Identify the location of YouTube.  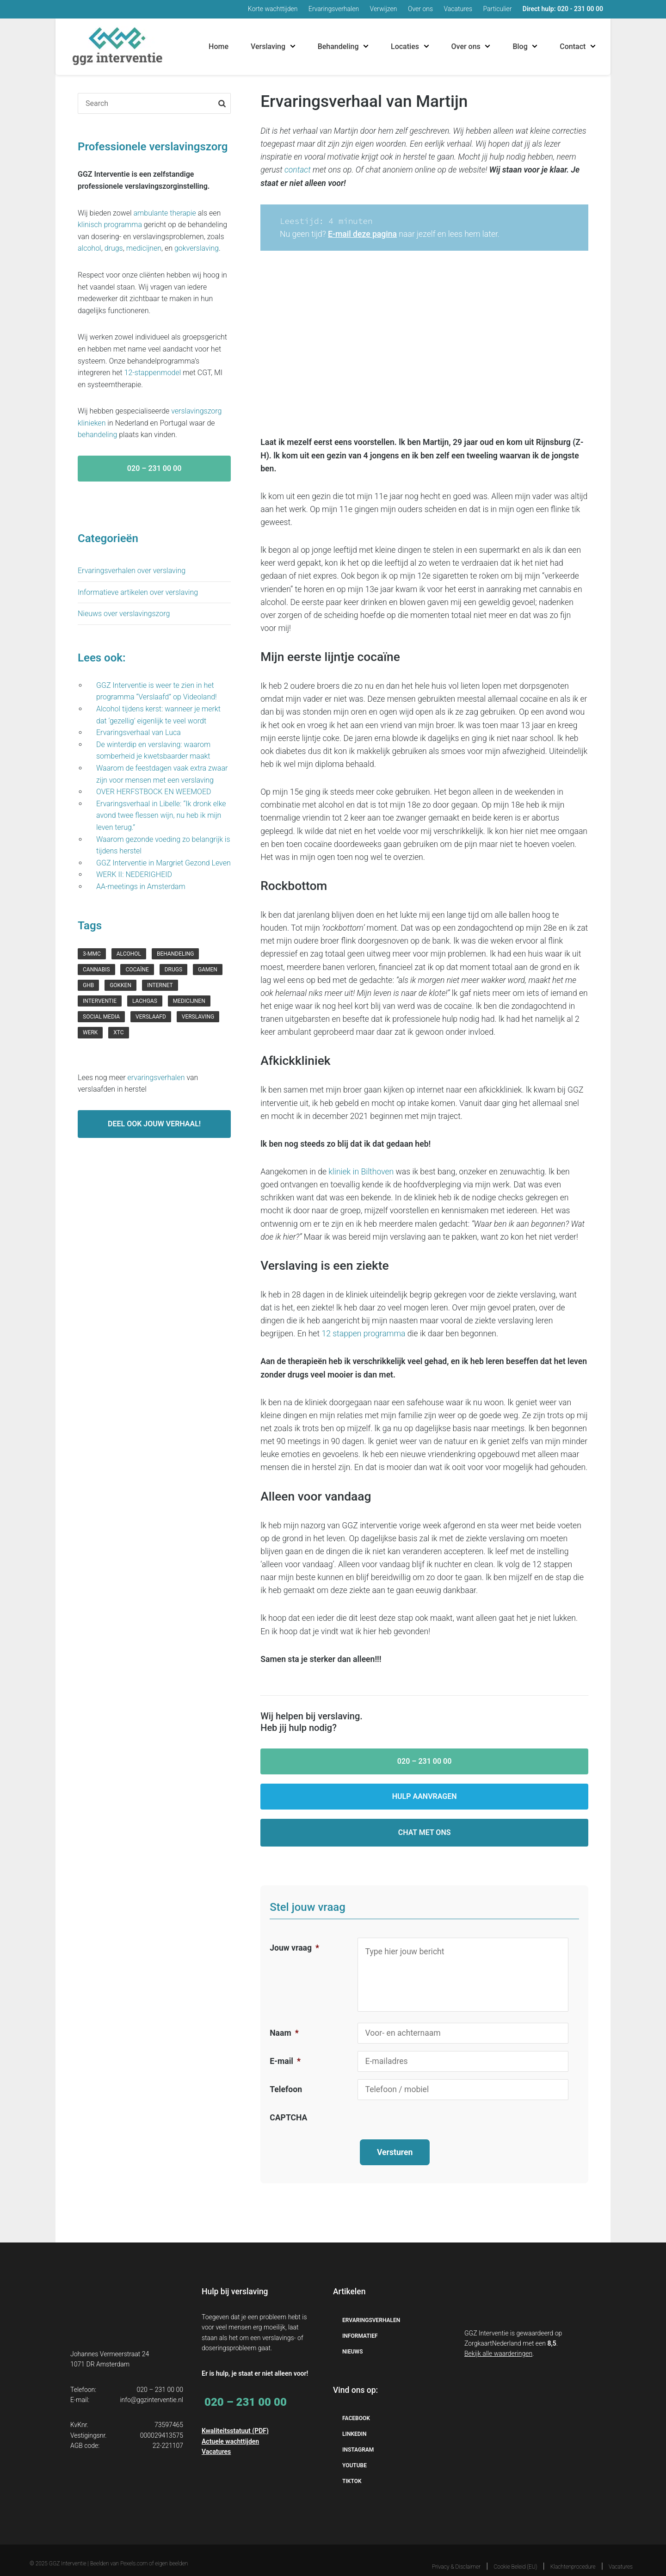
(354, 2454).